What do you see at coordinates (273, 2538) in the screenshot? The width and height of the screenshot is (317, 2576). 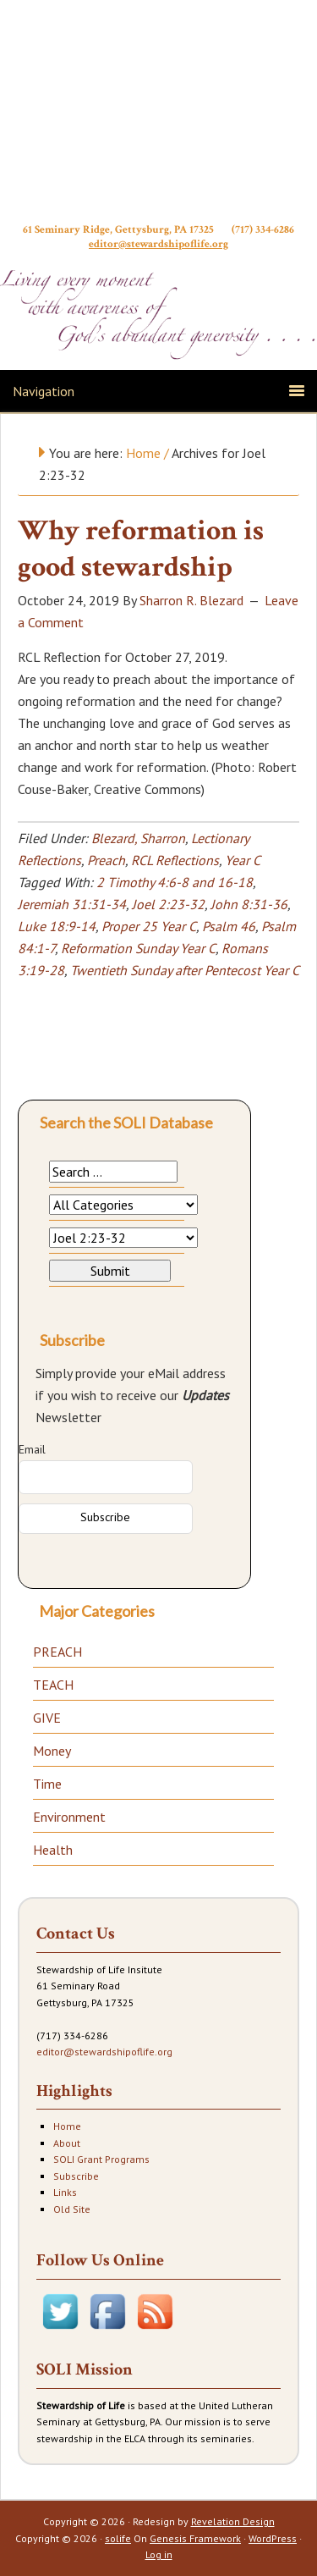 I see `WordPress` at bounding box center [273, 2538].